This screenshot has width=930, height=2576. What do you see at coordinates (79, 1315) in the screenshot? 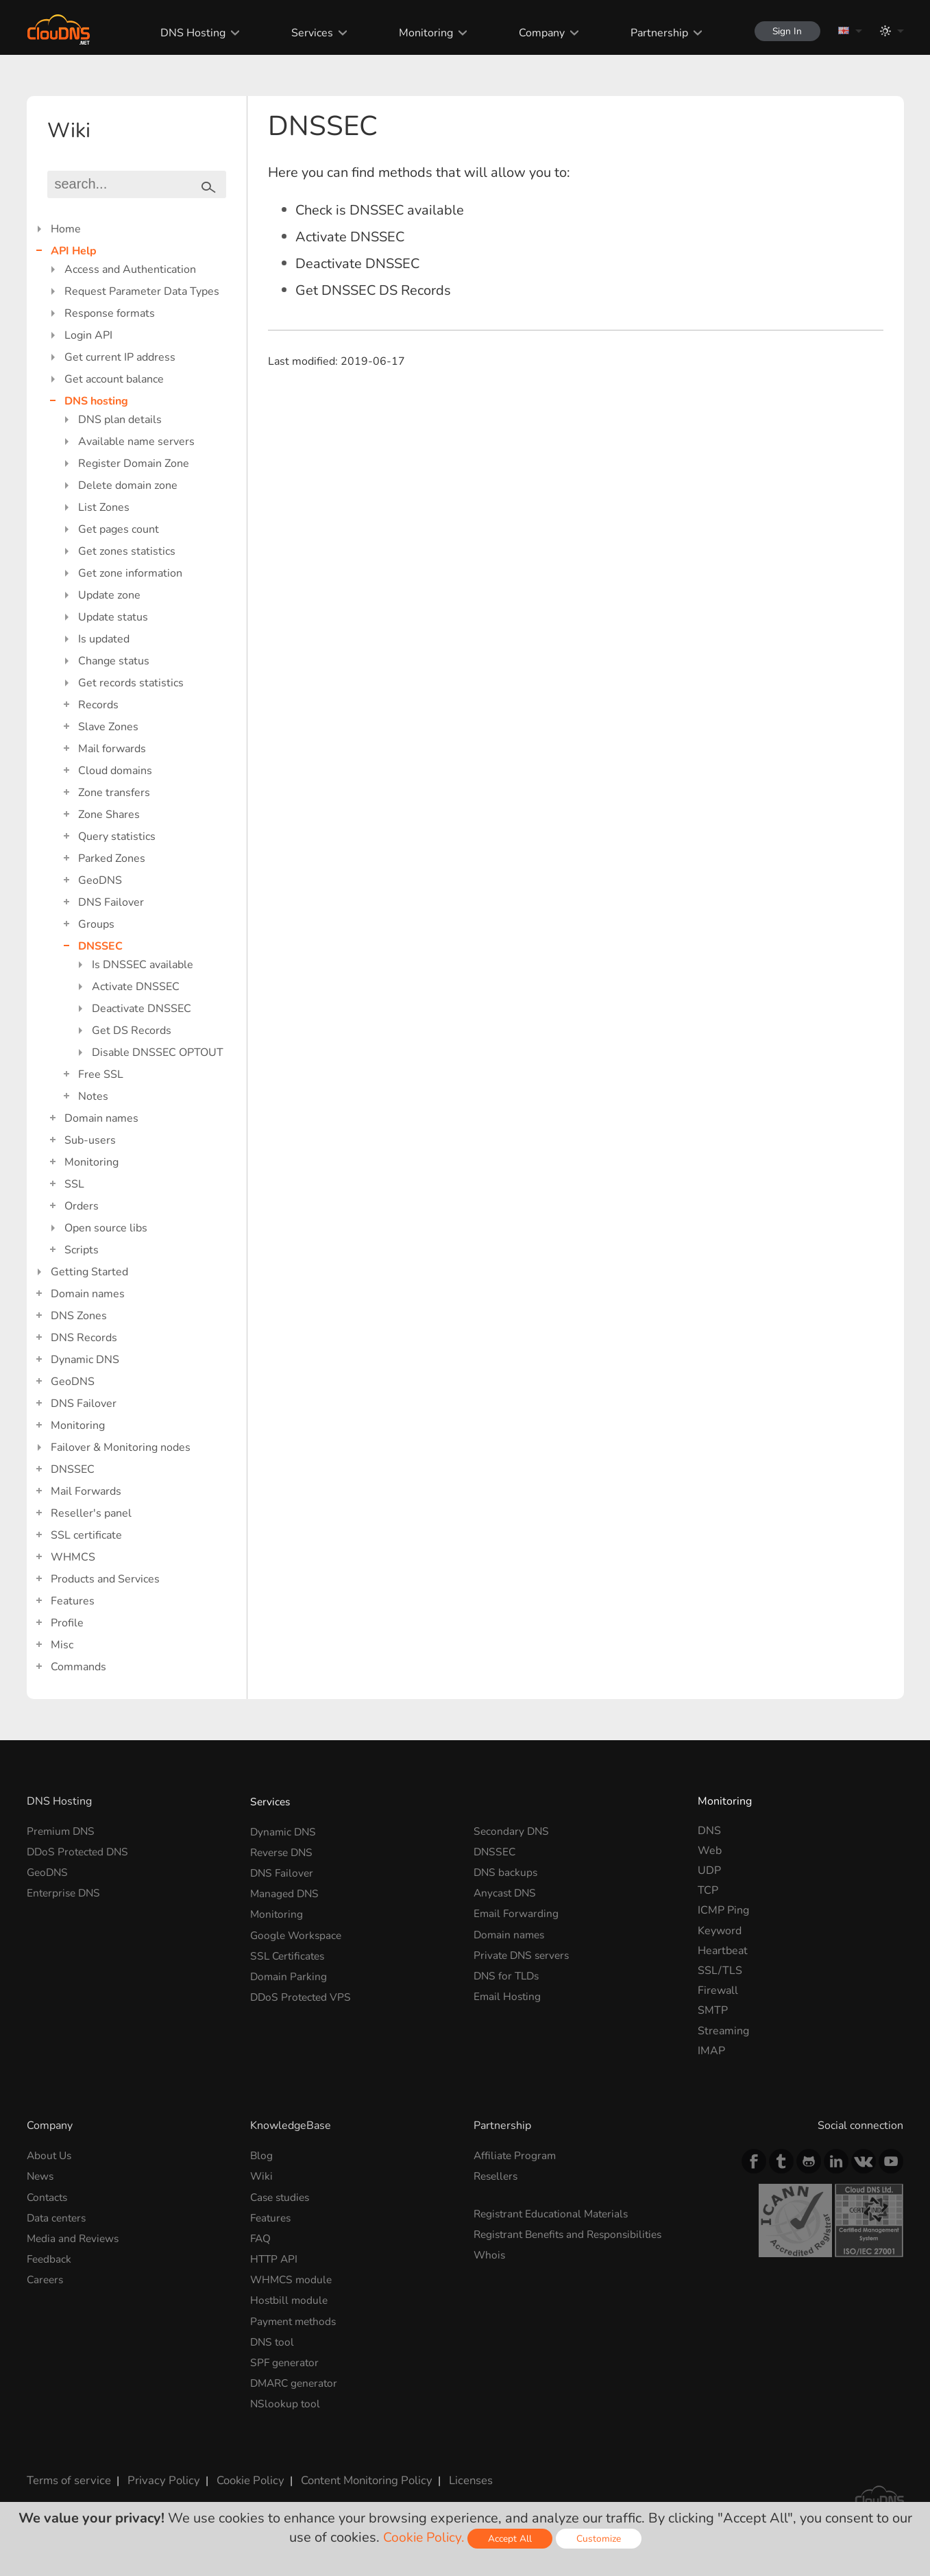
I see `DNS Zones` at bounding box center [79, 1315].